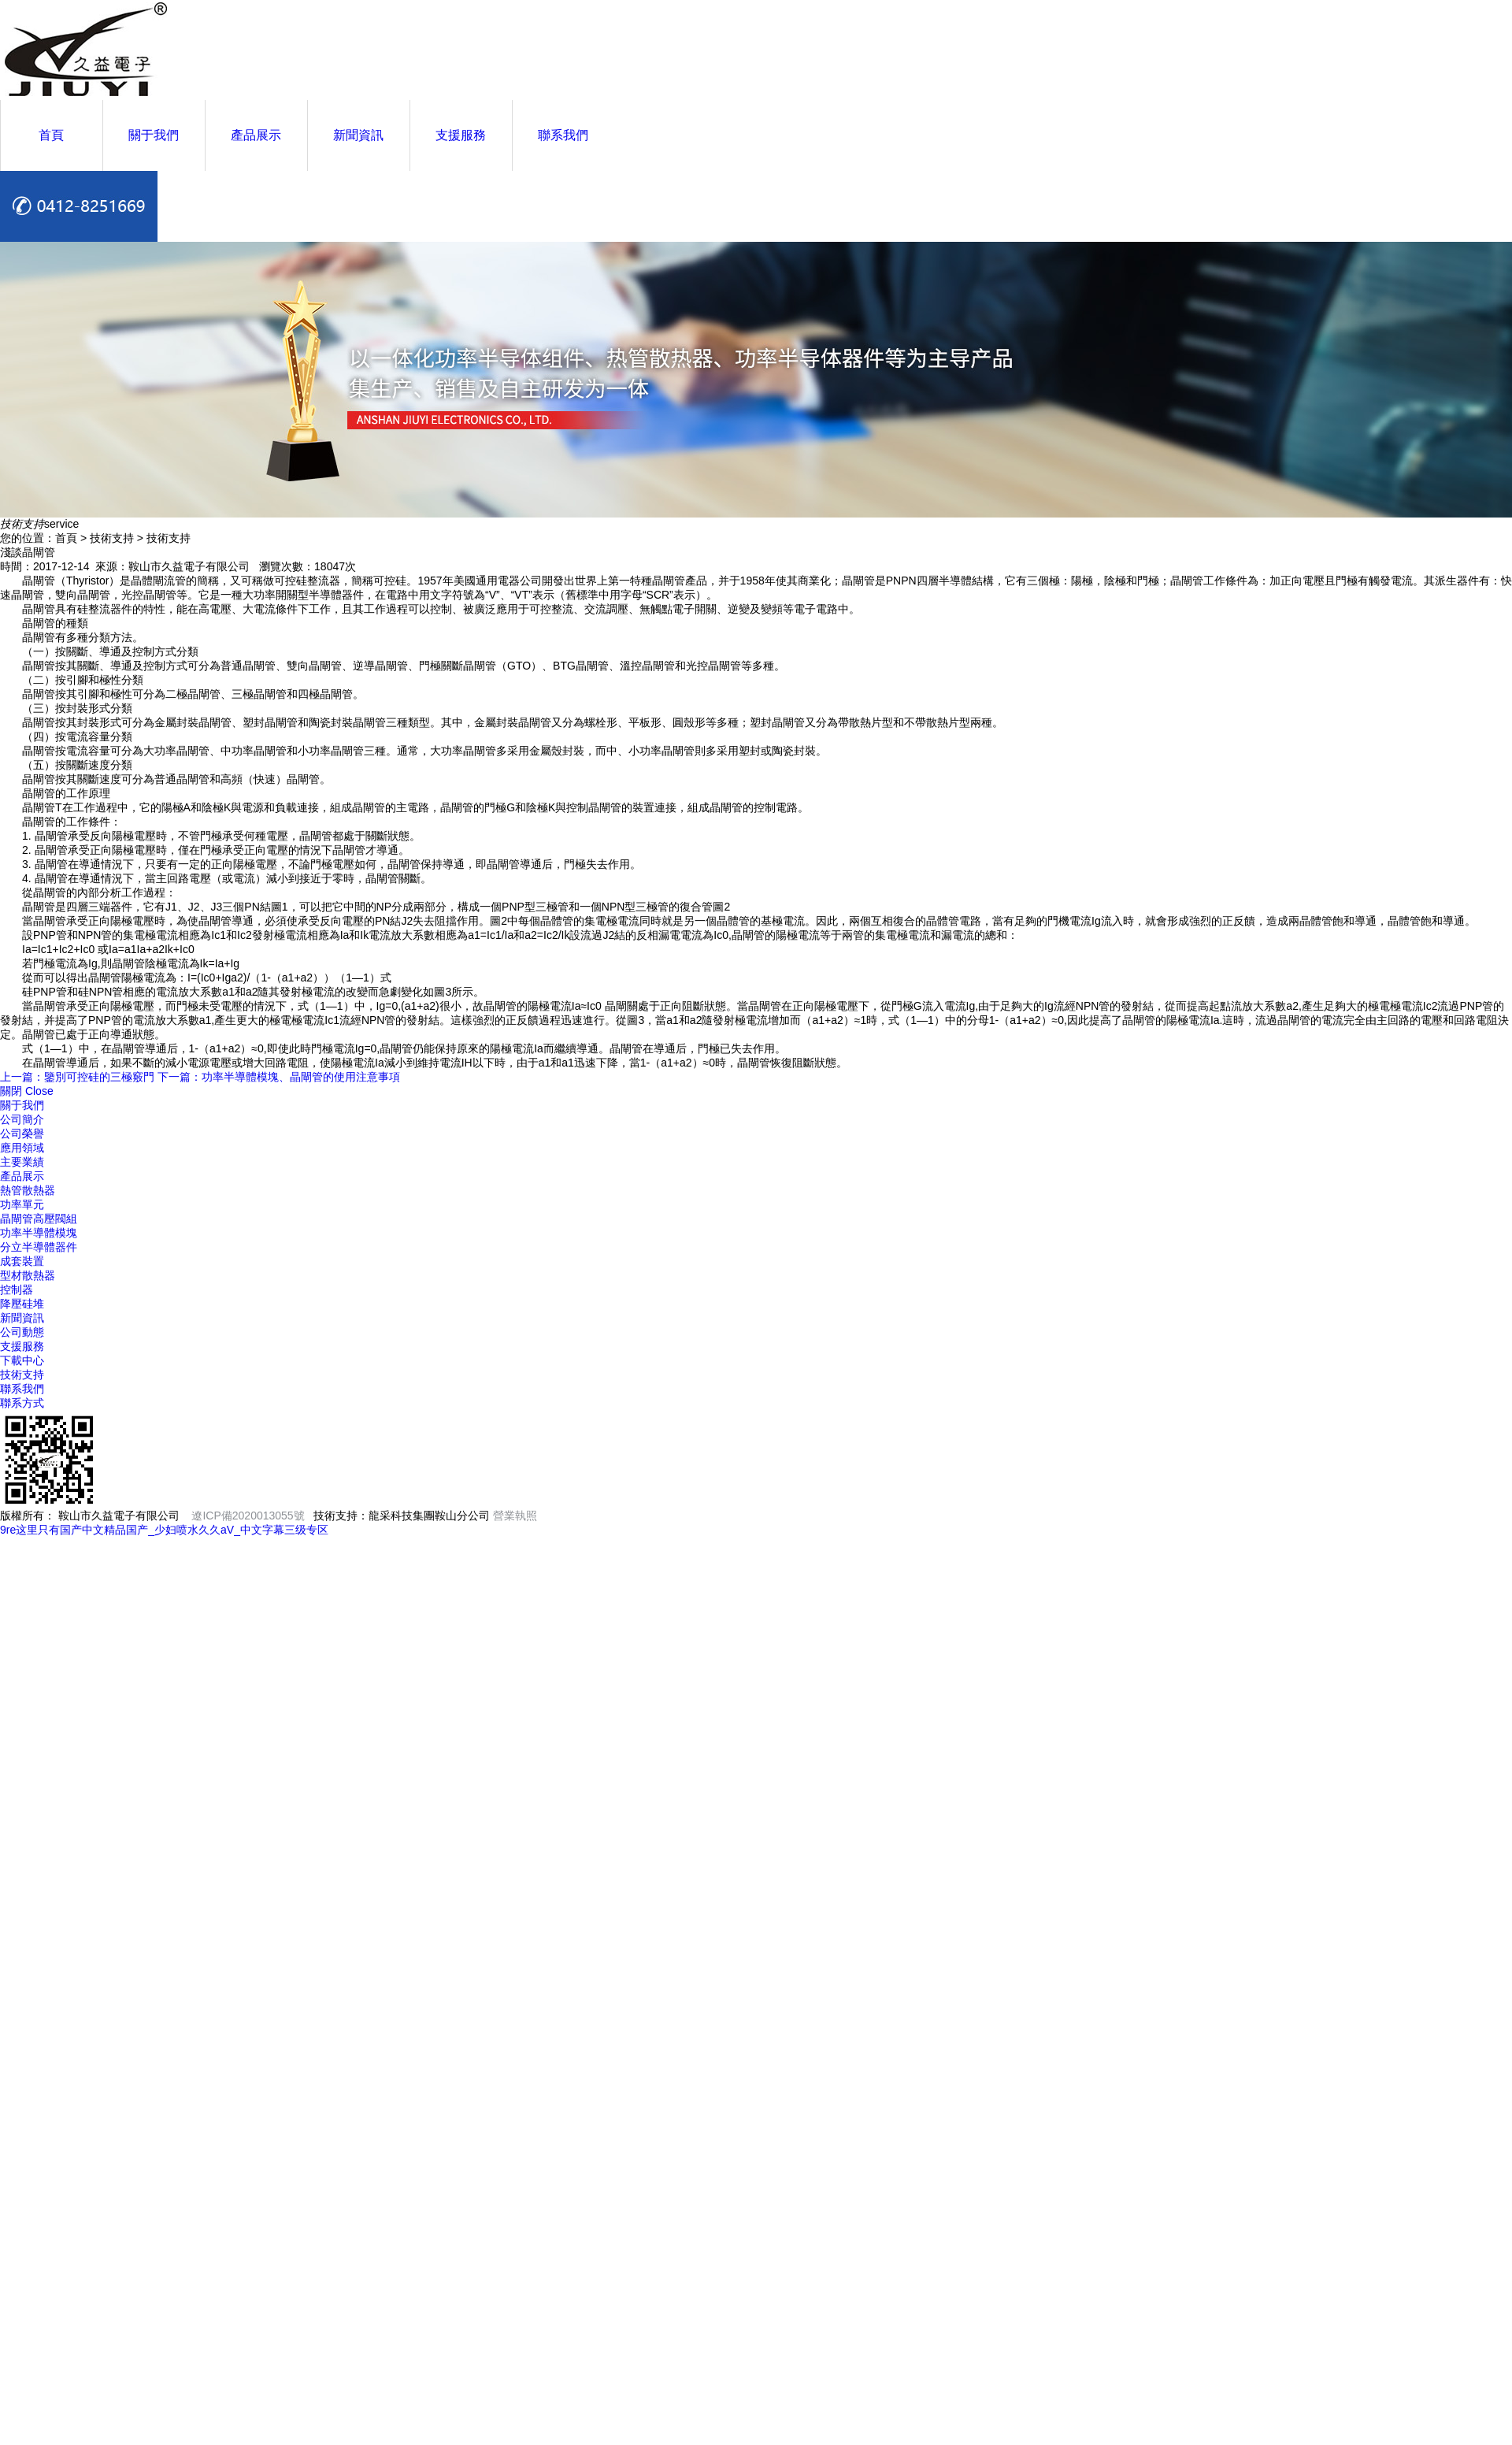  What do you see at coordinates (256, 135) in the screenshot?
I see `產品展示` at bounding box center [256, 135].